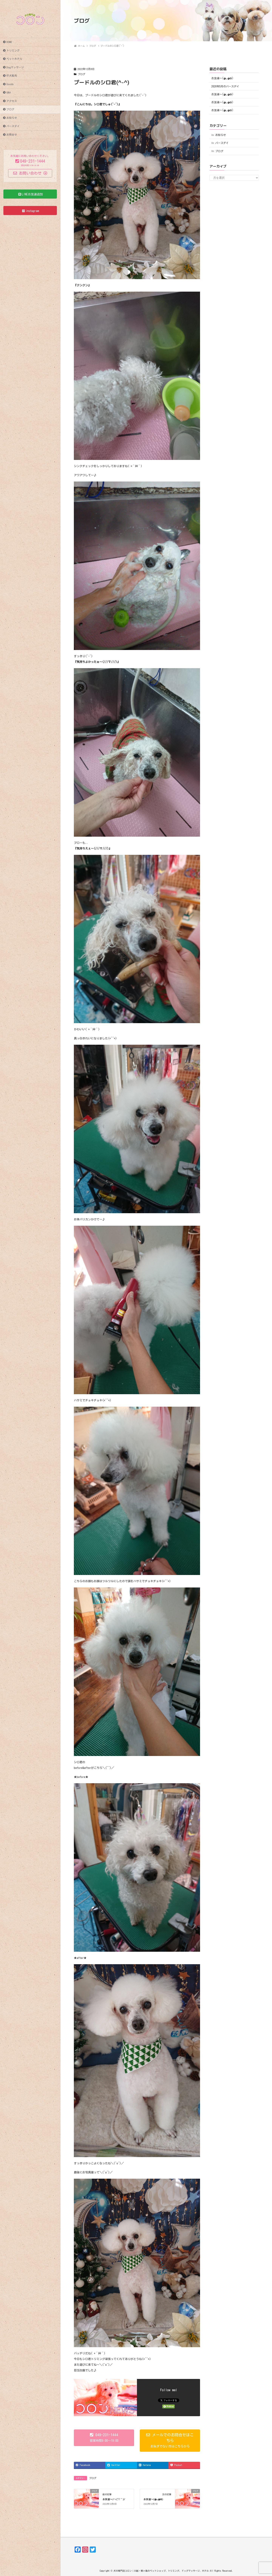 The width and height of the screenshot is (272, 2576). What do you see at coordinates (15, 67) in the screenshot?
I see `Dogマッサージ` at bounding box center [15, 67].